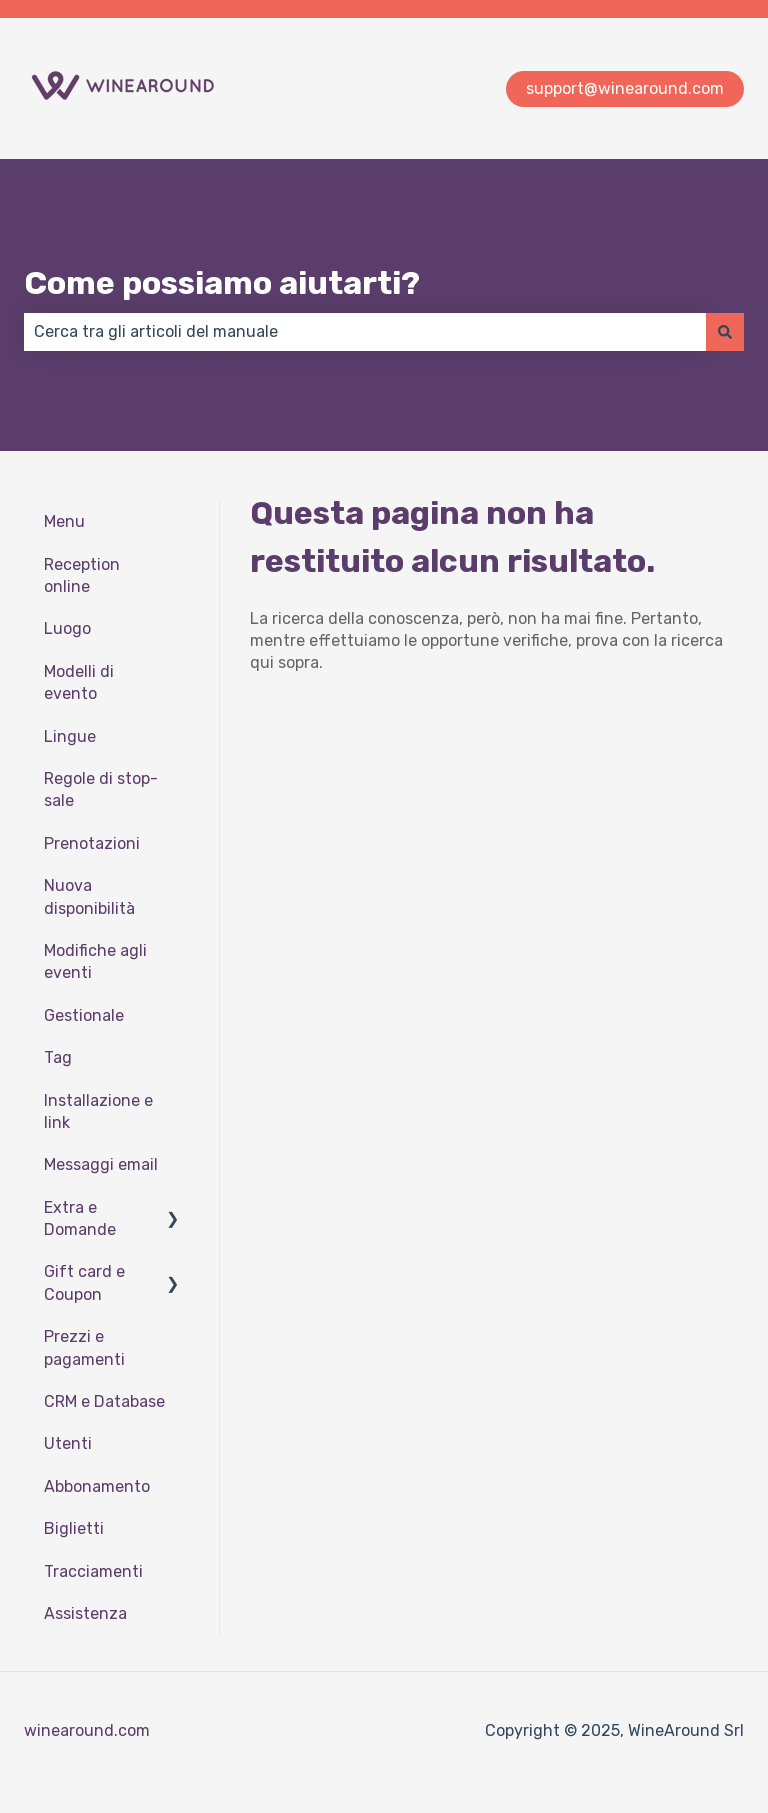 The image size is (768, 1813). Describe the element at coordinates (80, 1218) in the screenshot. I see `Extra e Domande [menuitem]` at that location.